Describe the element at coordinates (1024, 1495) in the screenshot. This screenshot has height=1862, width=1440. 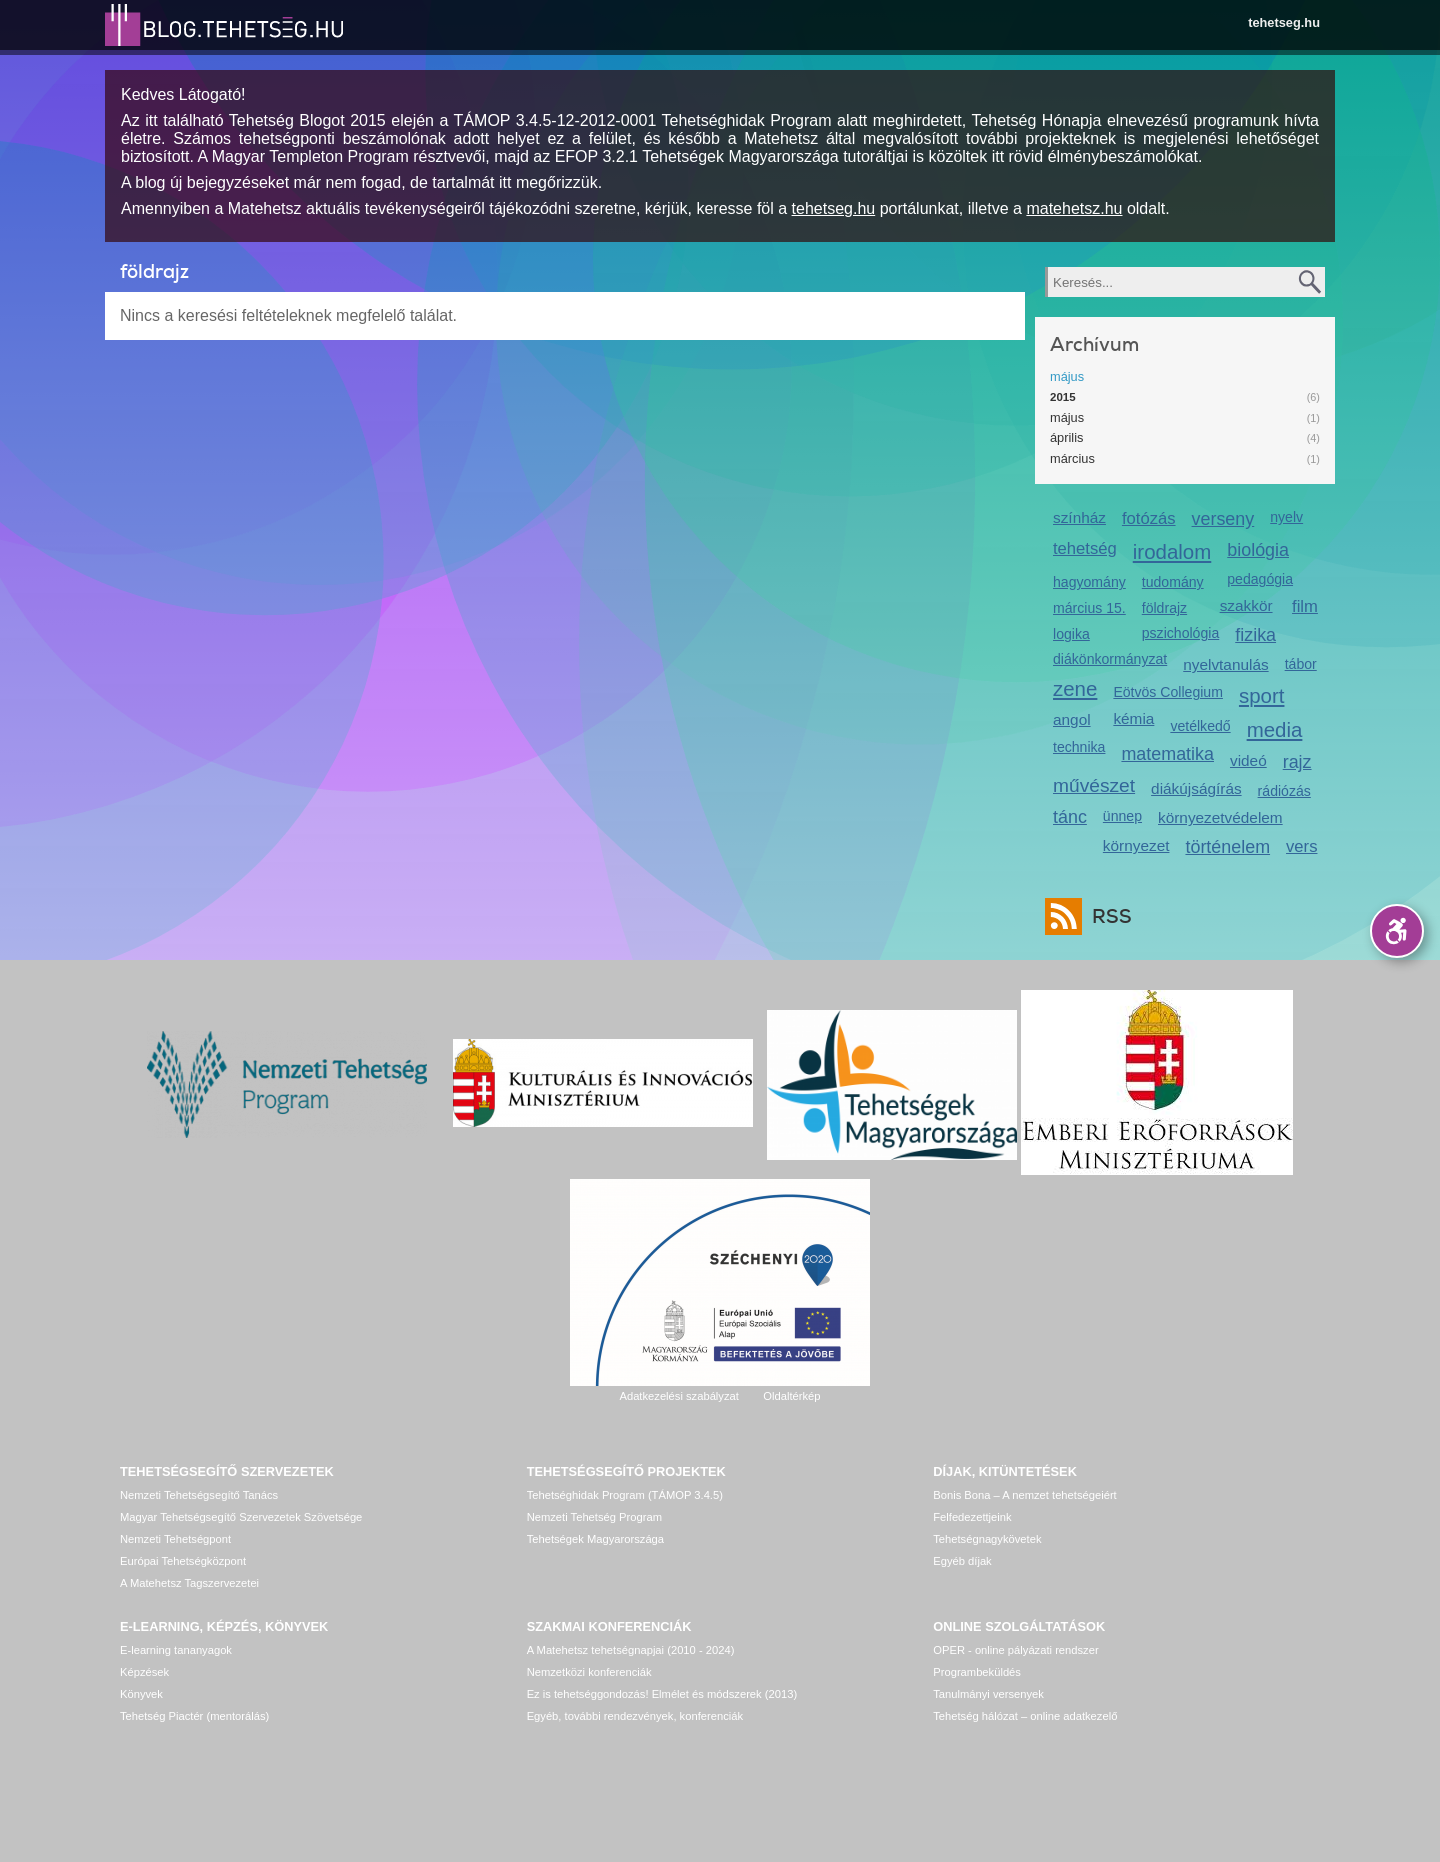
I see `Bonis Bona – A nemzet tehetségeiért` at that location.